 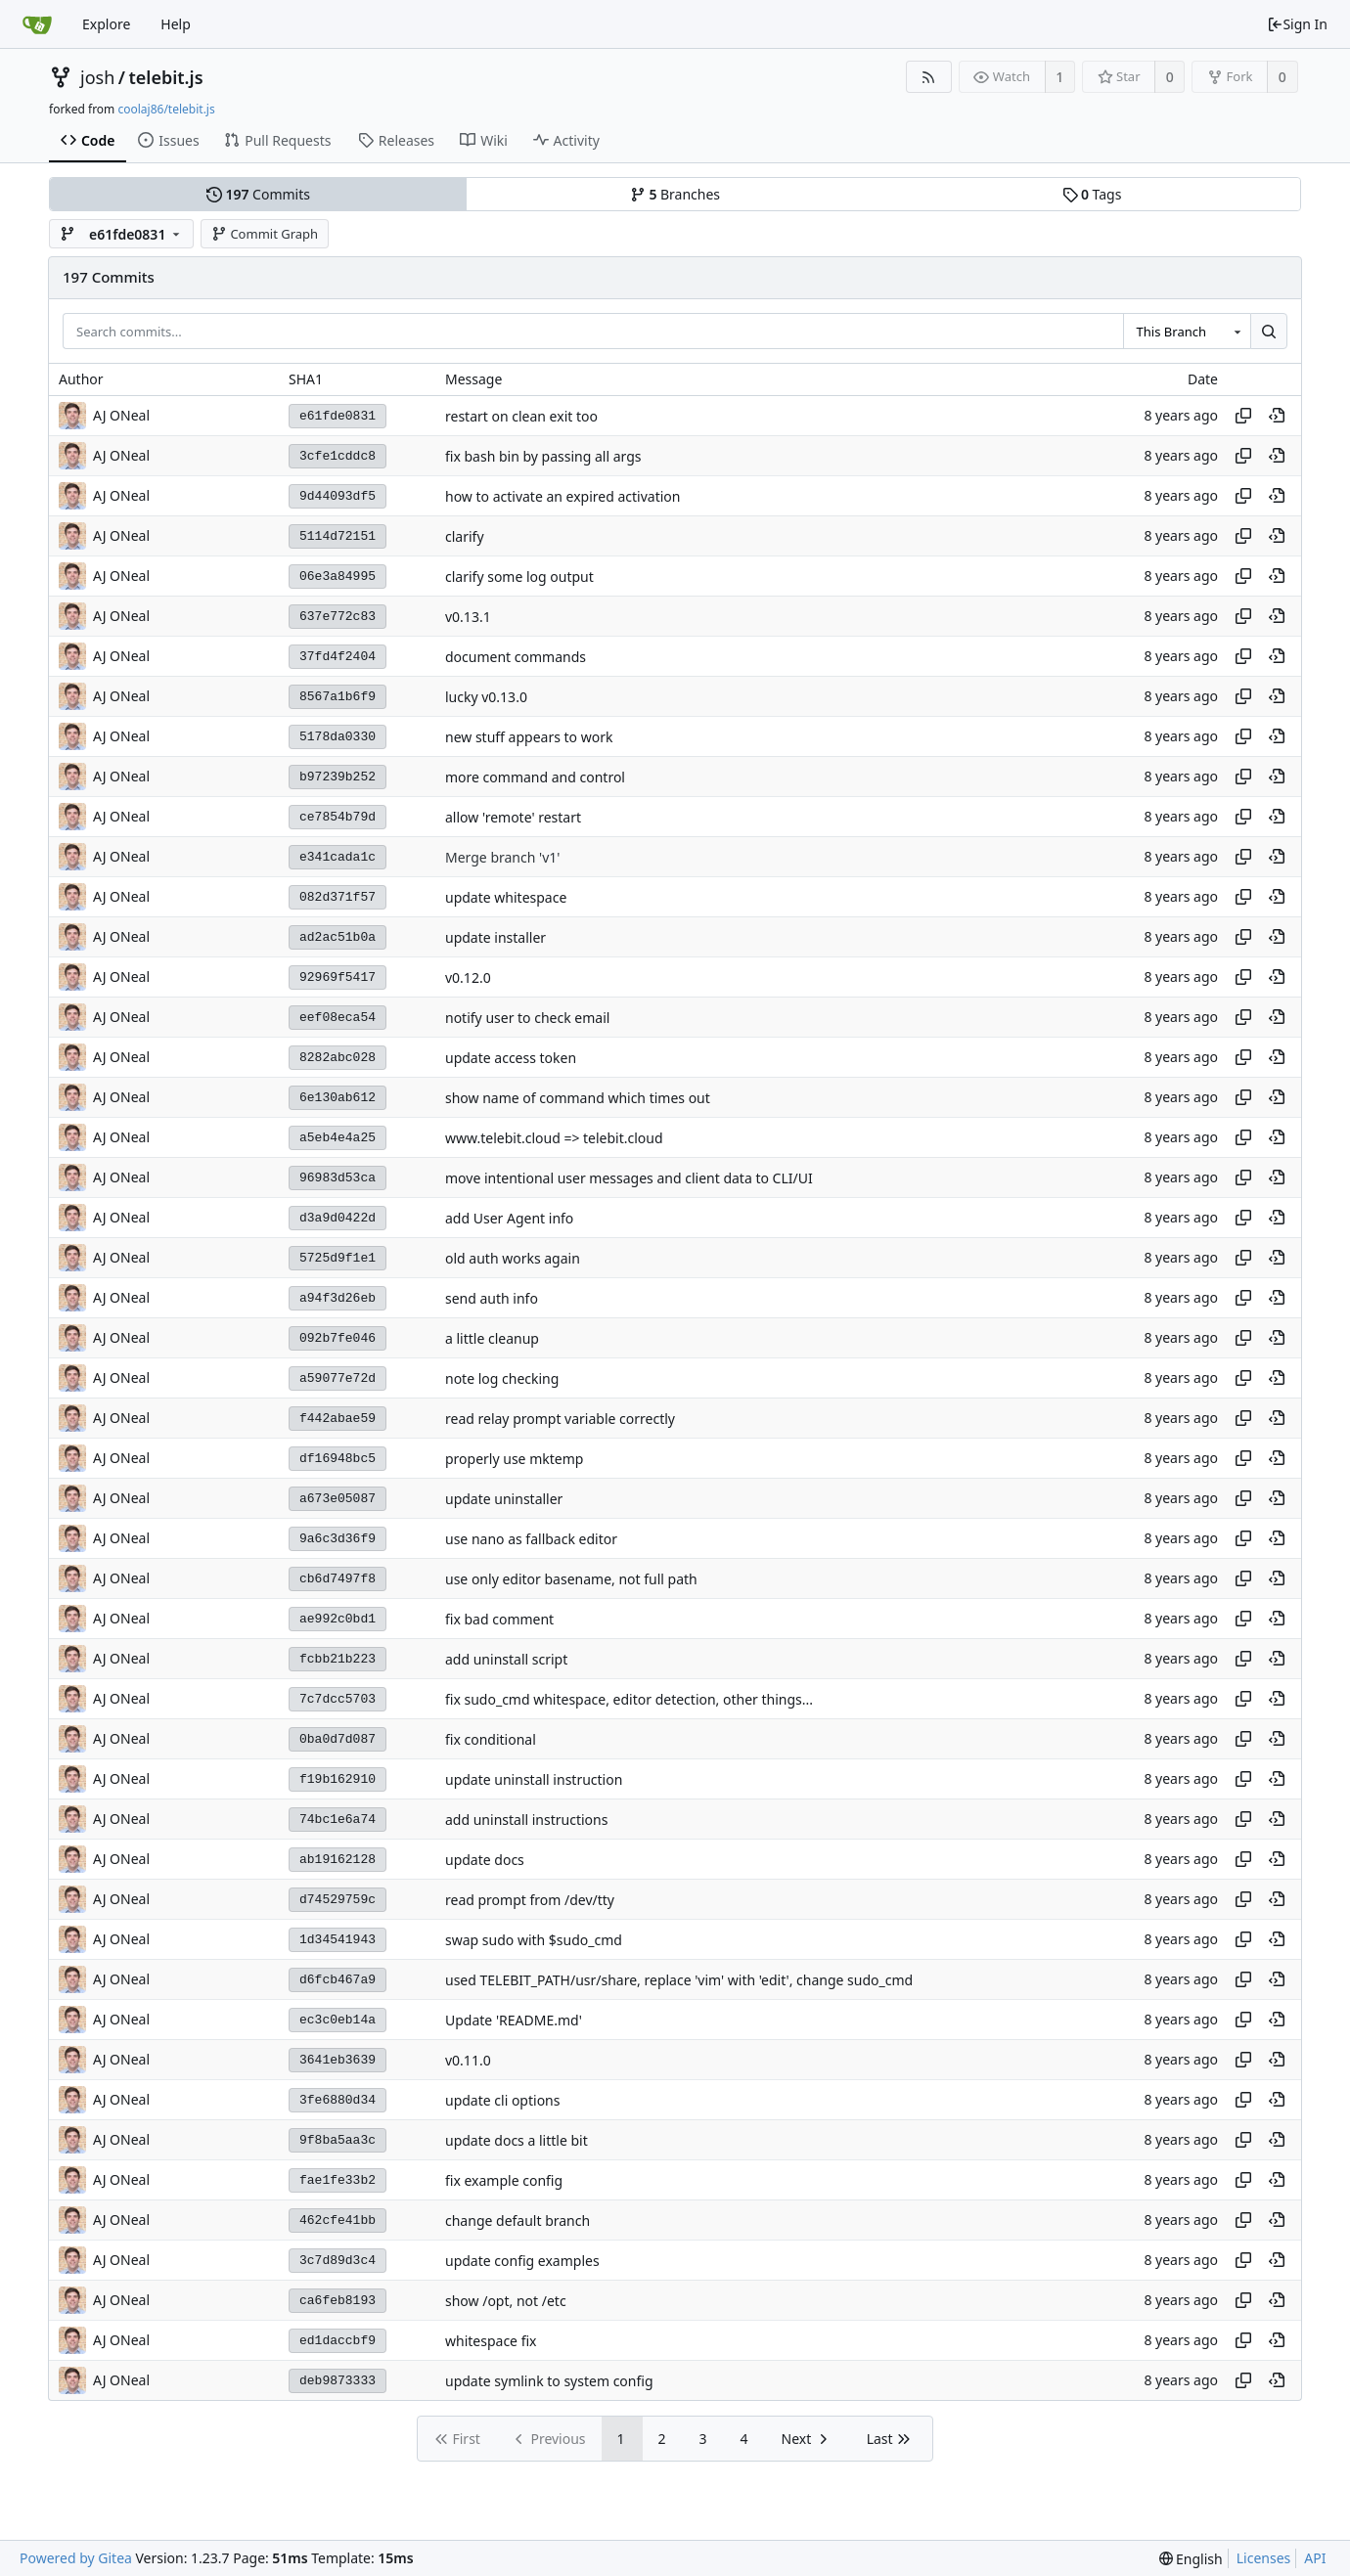 I want to click on use only editor basename, not full path, so click(x=571, y=1579).